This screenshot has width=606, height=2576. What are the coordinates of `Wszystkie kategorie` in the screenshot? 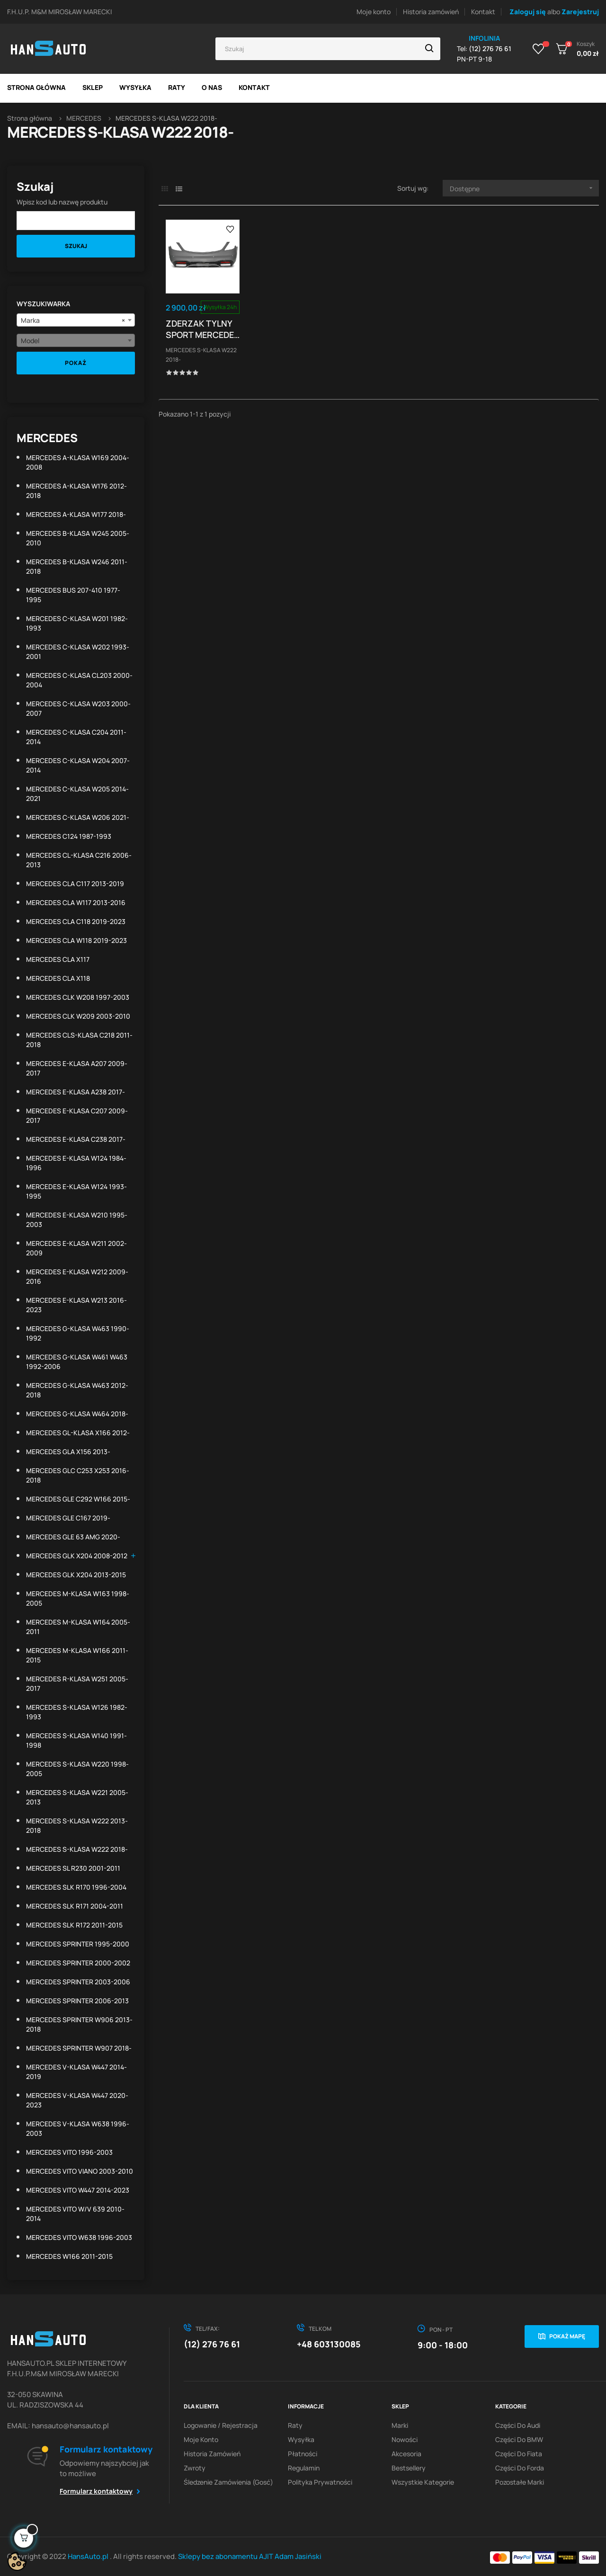 It's located at (423, 2482).